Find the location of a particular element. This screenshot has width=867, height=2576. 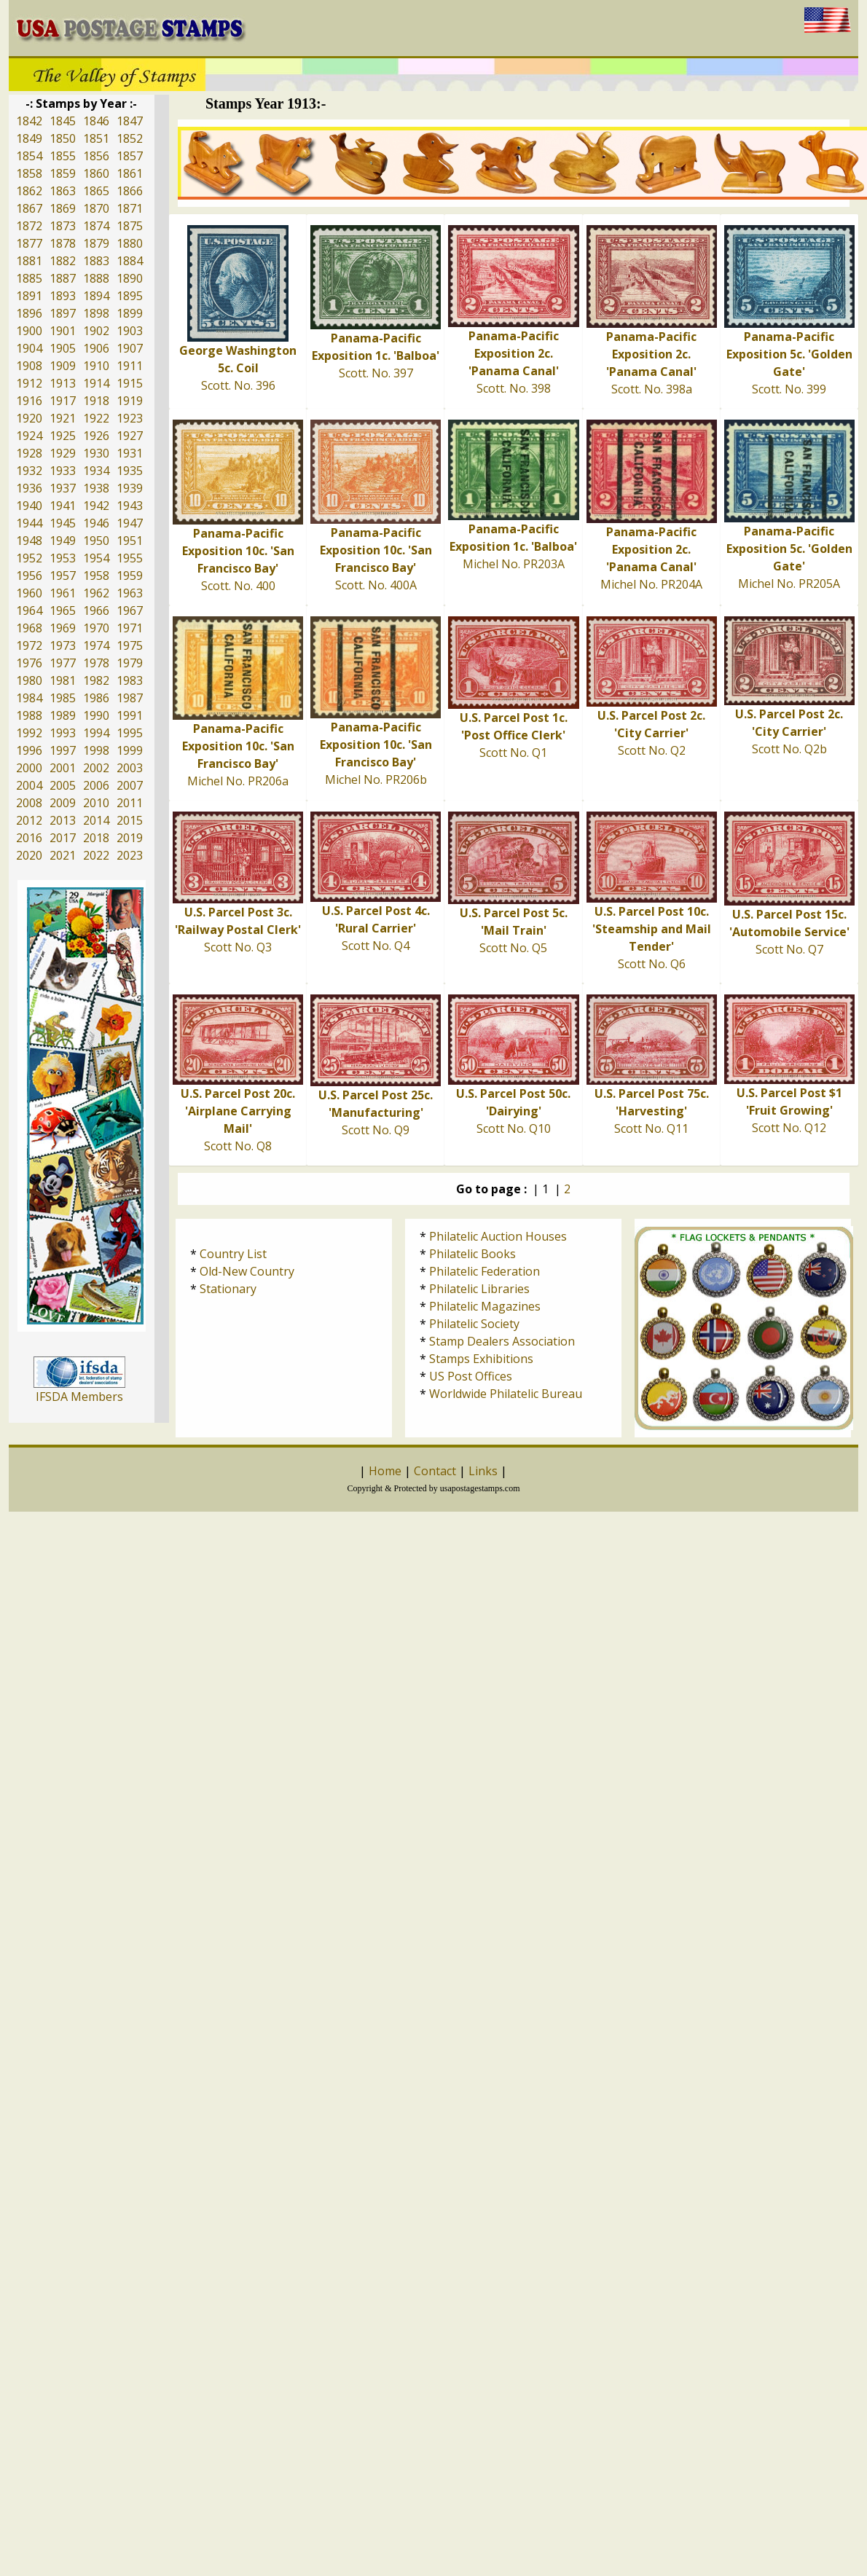

1861 is located at coordinates (130, 173).